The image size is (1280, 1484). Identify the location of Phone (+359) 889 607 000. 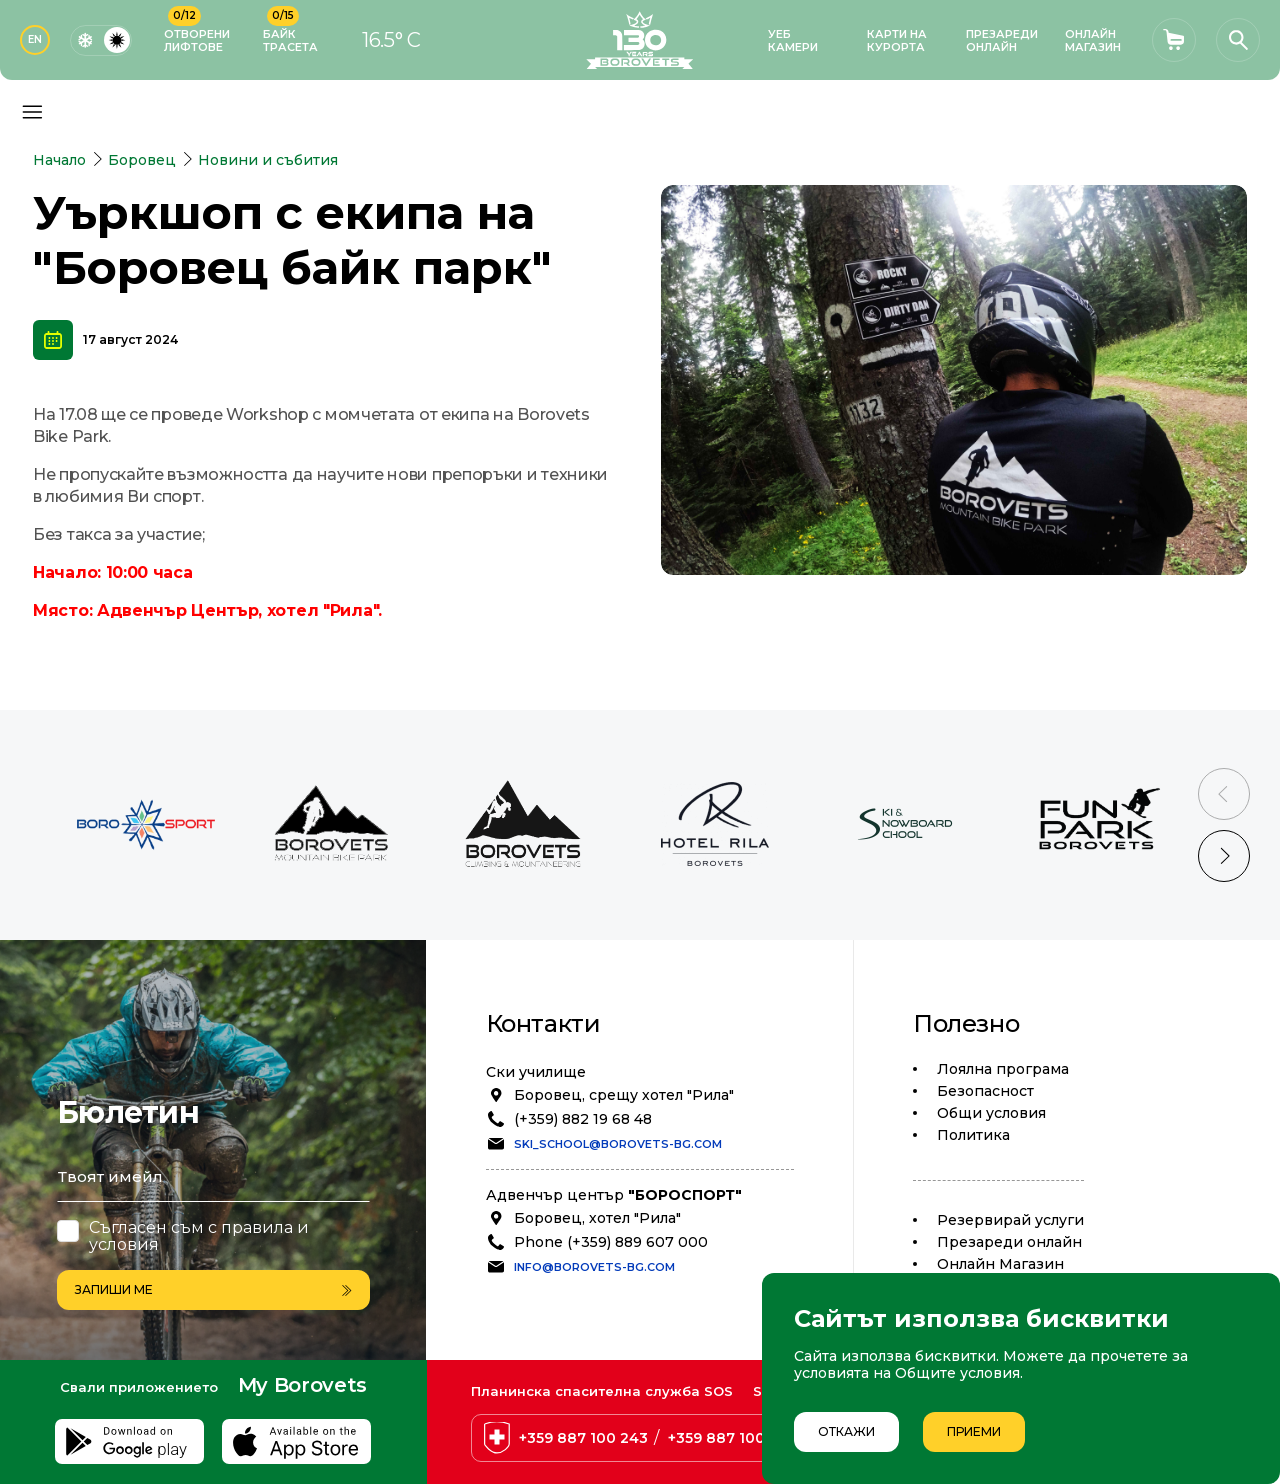
(611, 1242).